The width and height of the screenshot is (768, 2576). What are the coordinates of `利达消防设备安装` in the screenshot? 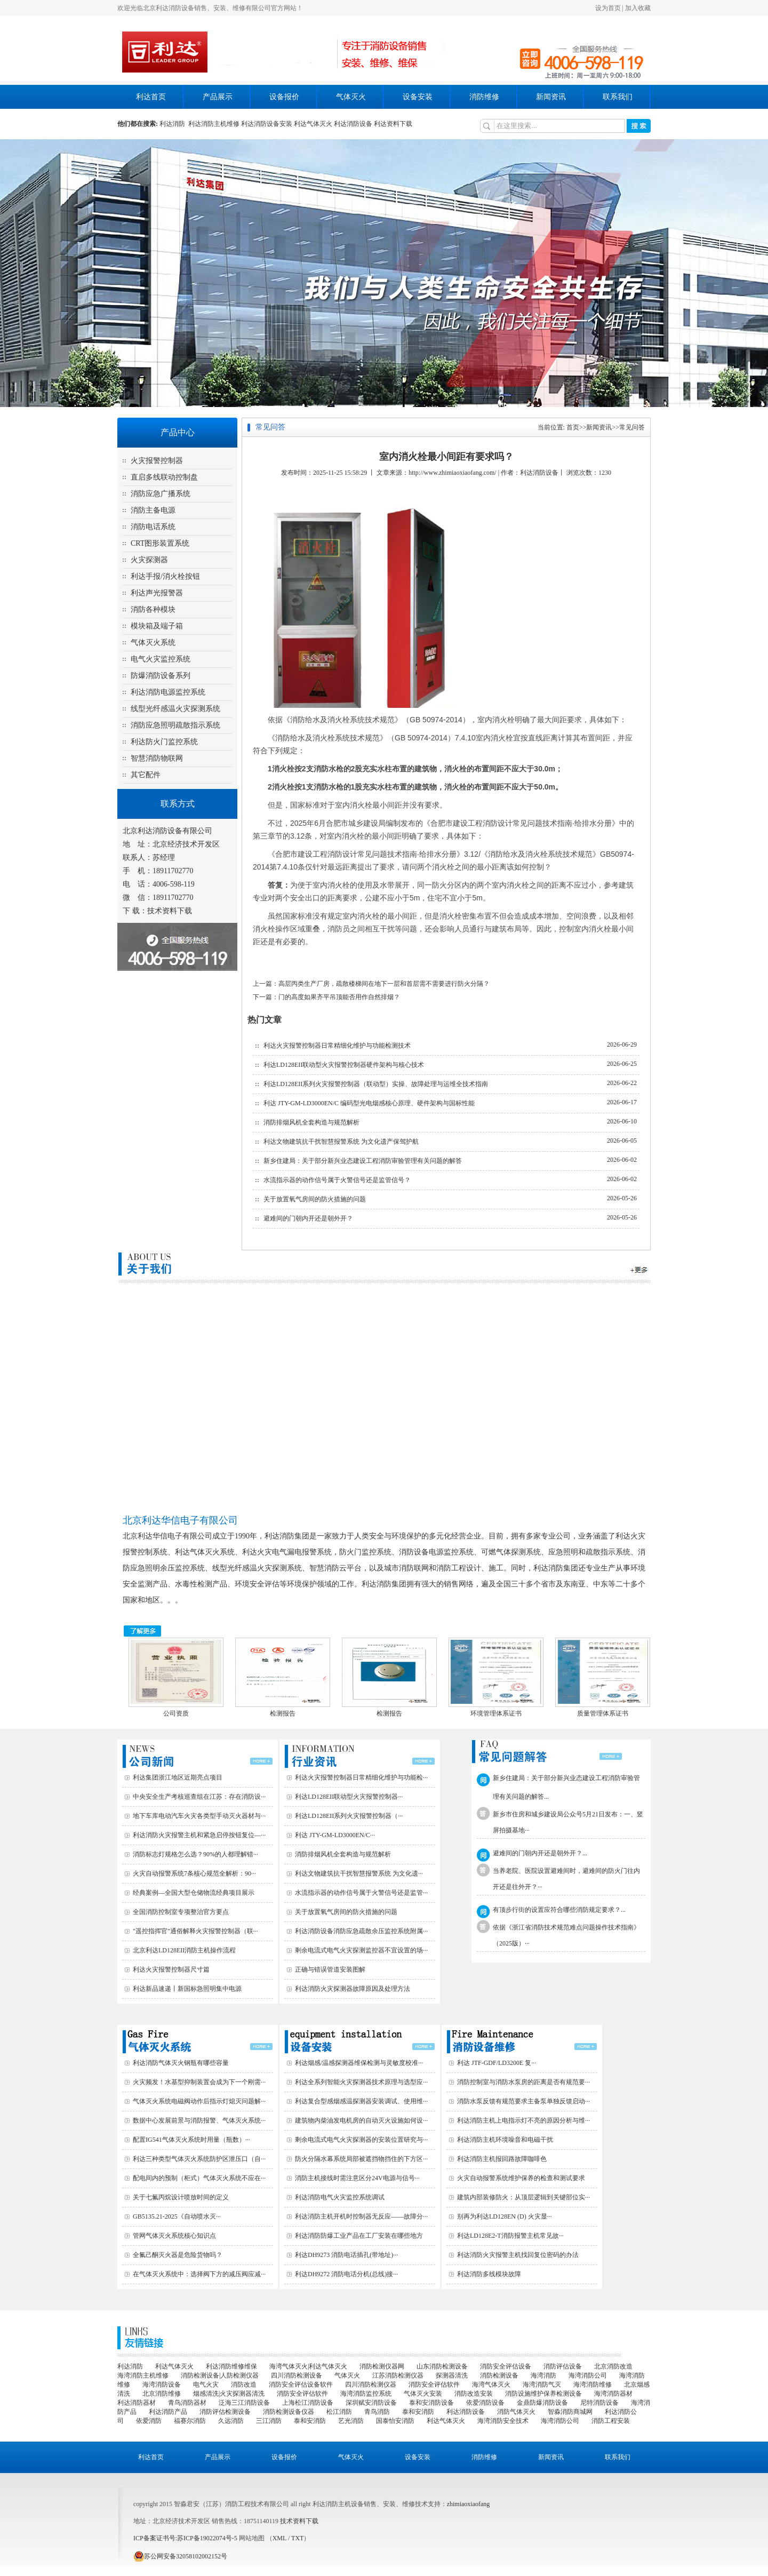 It's located at (266, 123).